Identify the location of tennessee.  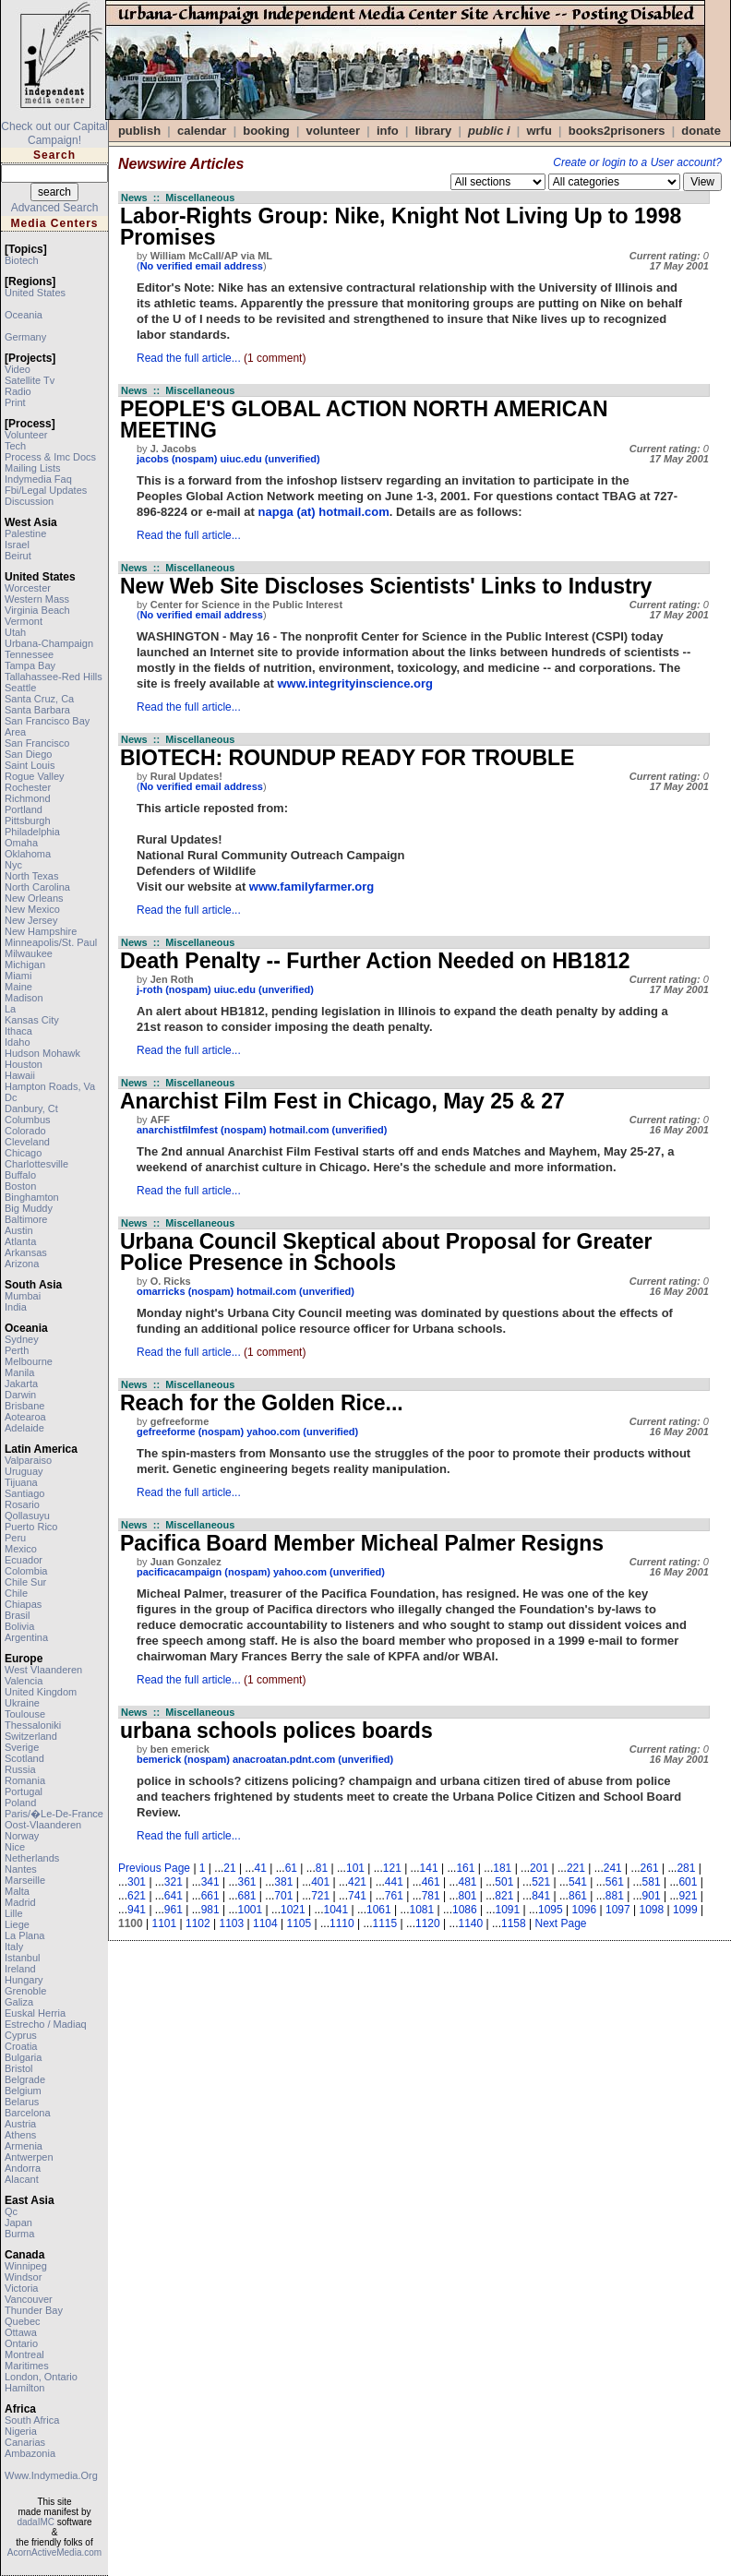
(29, 654).